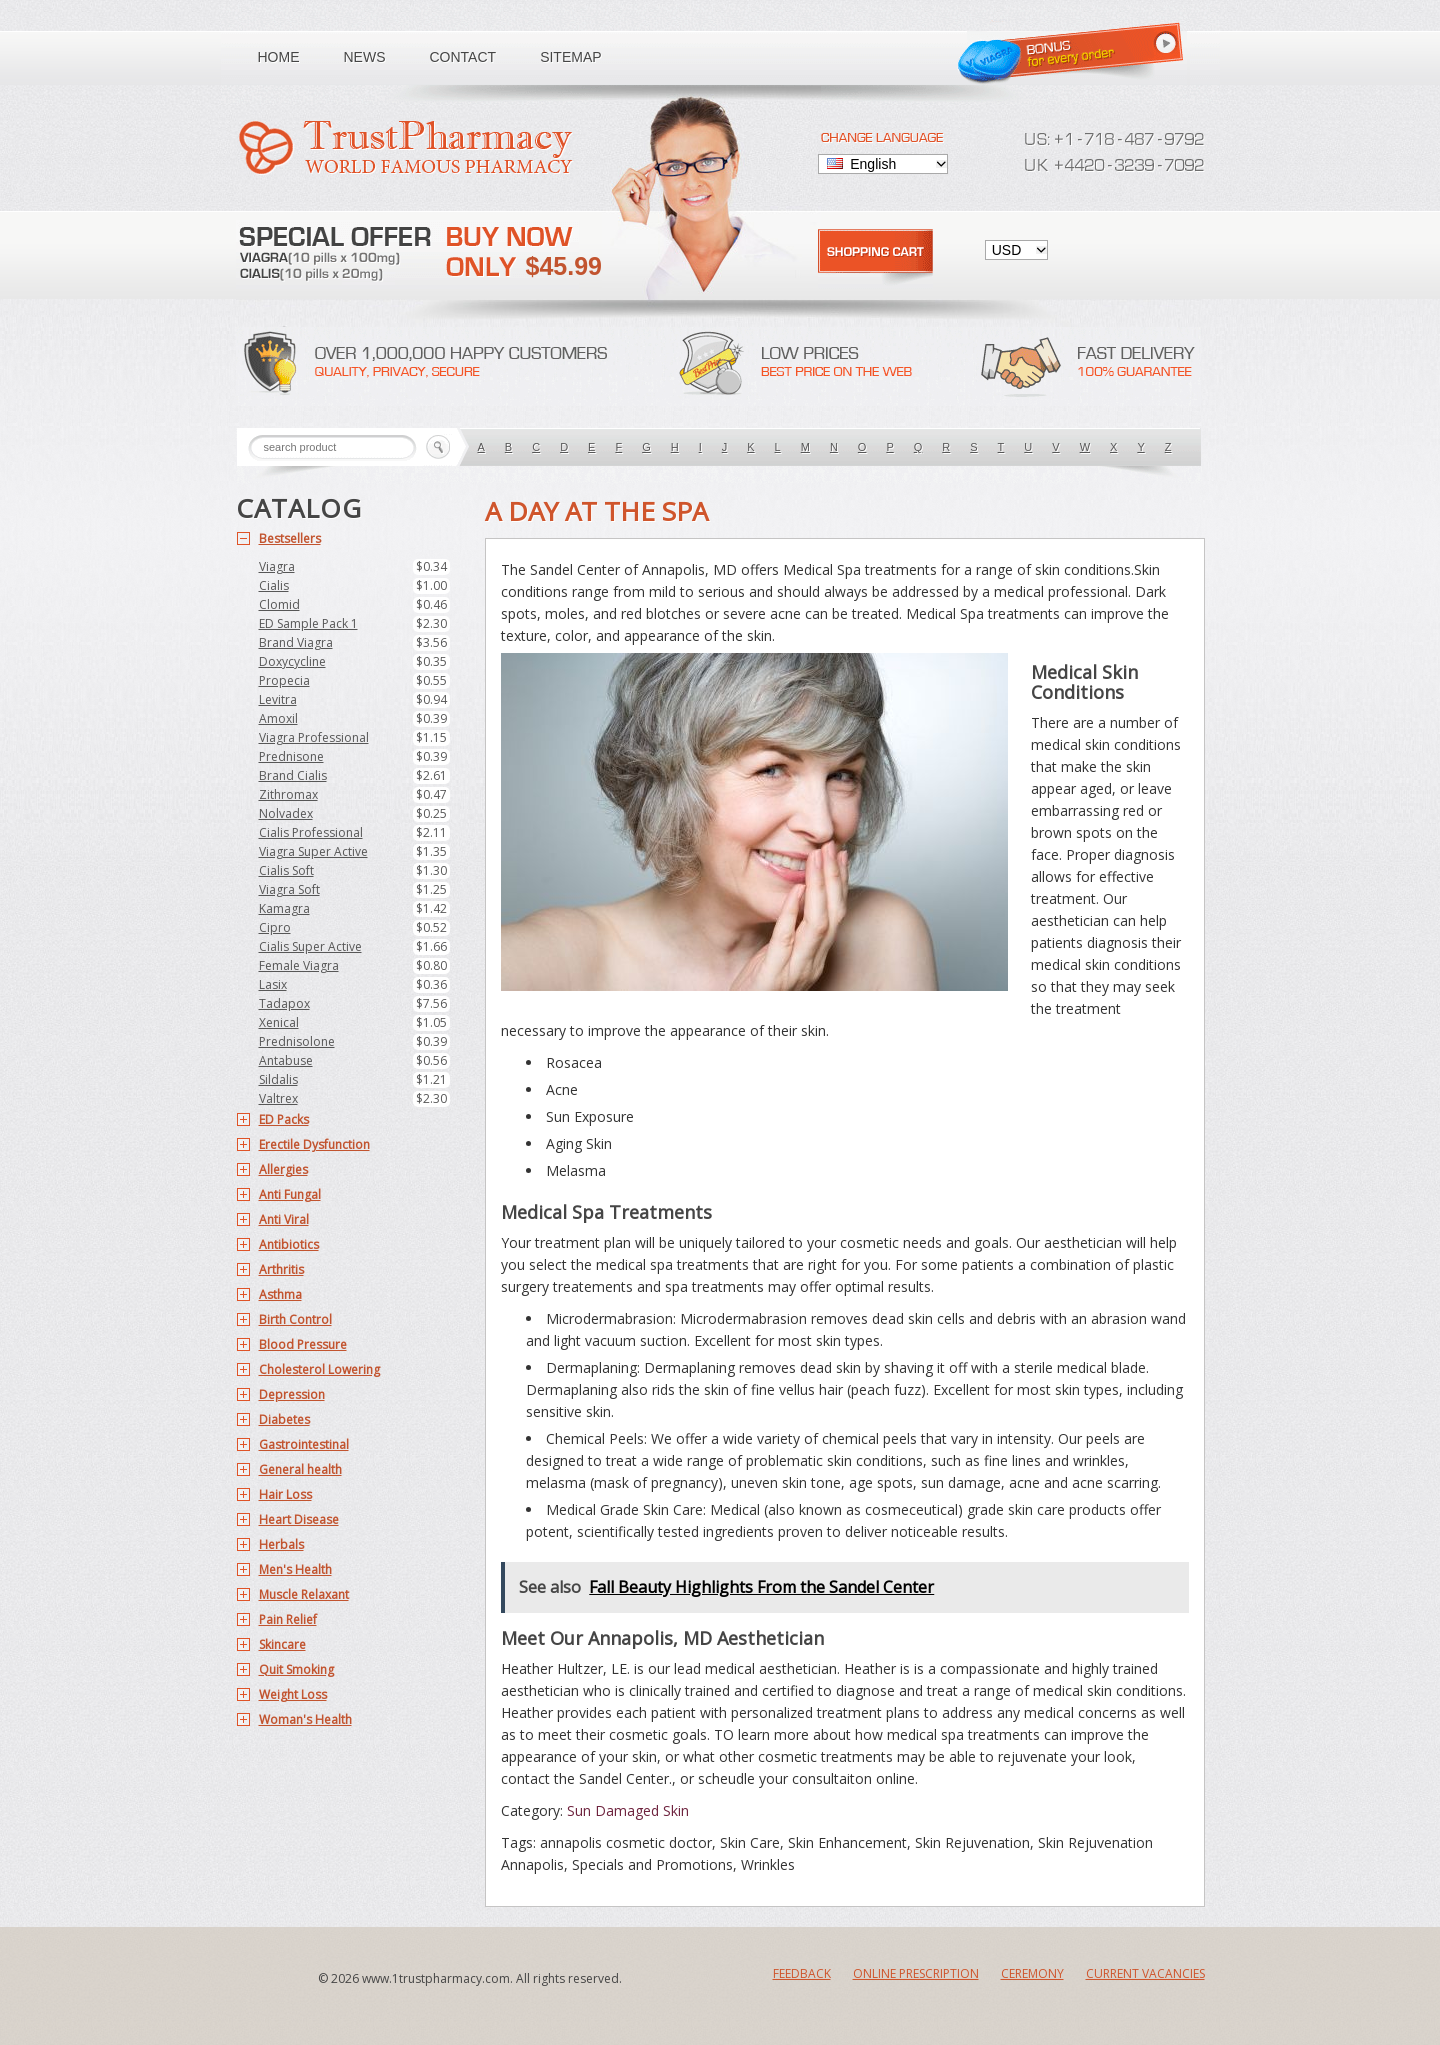 The image size is (1440, 2045). Describe the element at coordinates (570, 57) in the screenshot. I see `Sitemap` at that location.